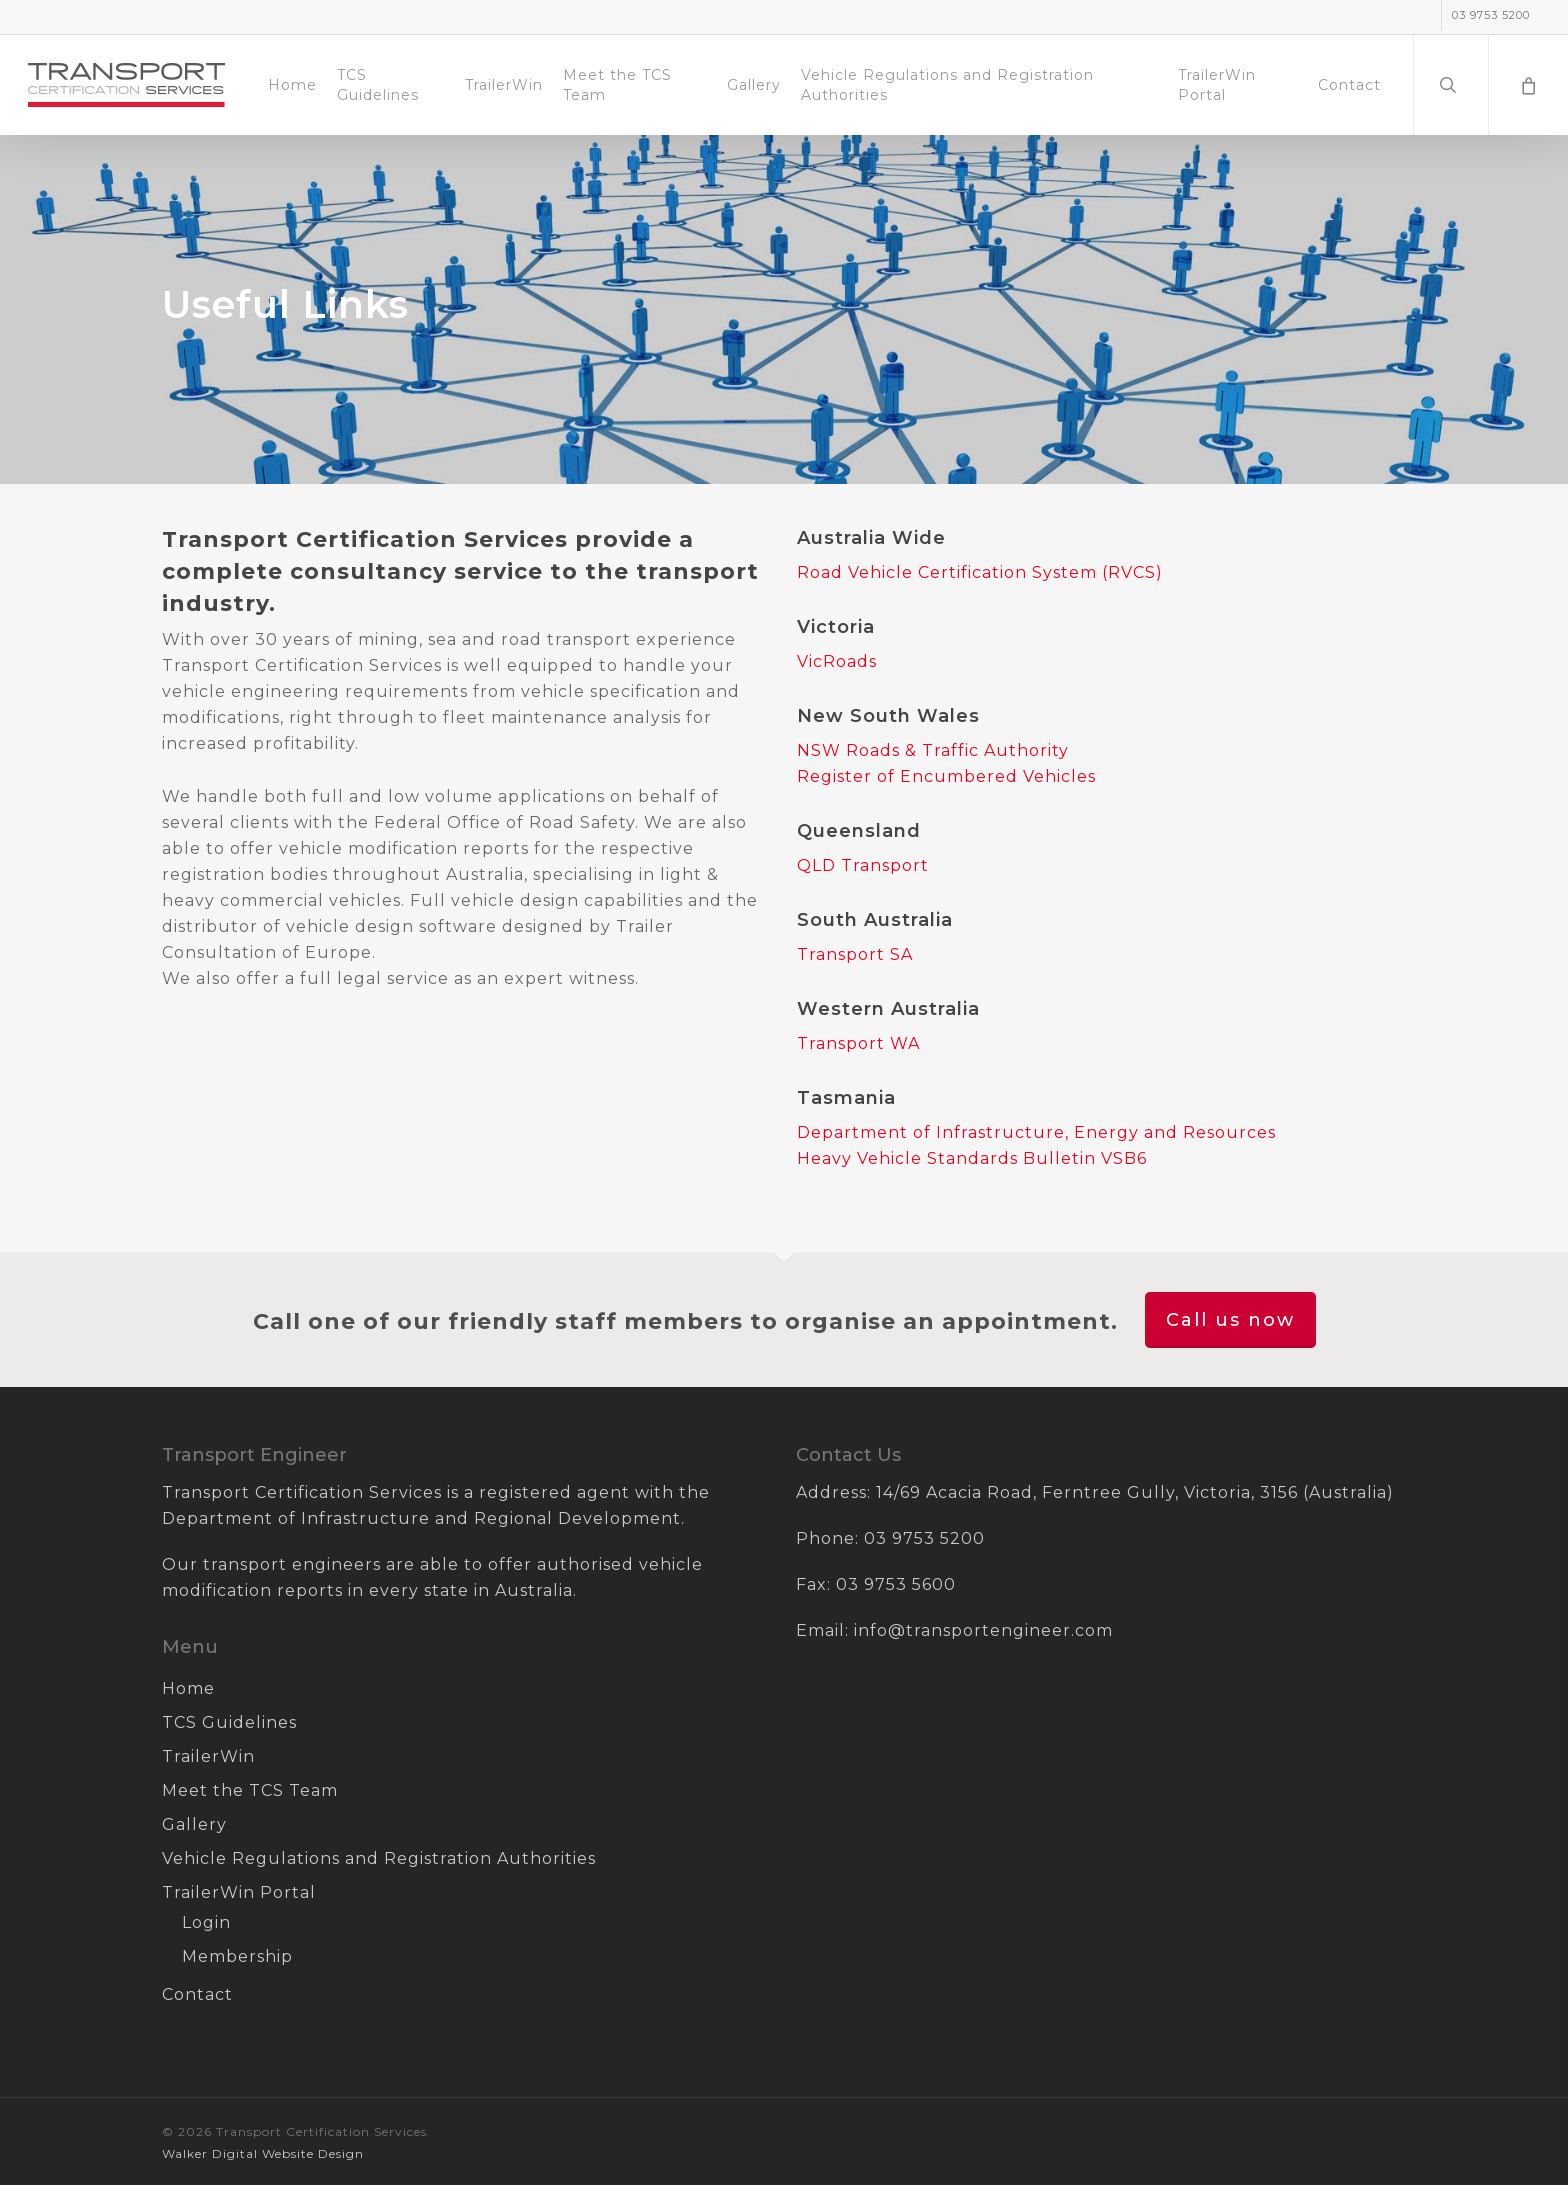 This screenshot has height=2185, width=1568. Describe the element at coordinates (972, 1158) in the screenshot. I see `Heavy Vehicle Standards Bulletin VSB6` at that location.